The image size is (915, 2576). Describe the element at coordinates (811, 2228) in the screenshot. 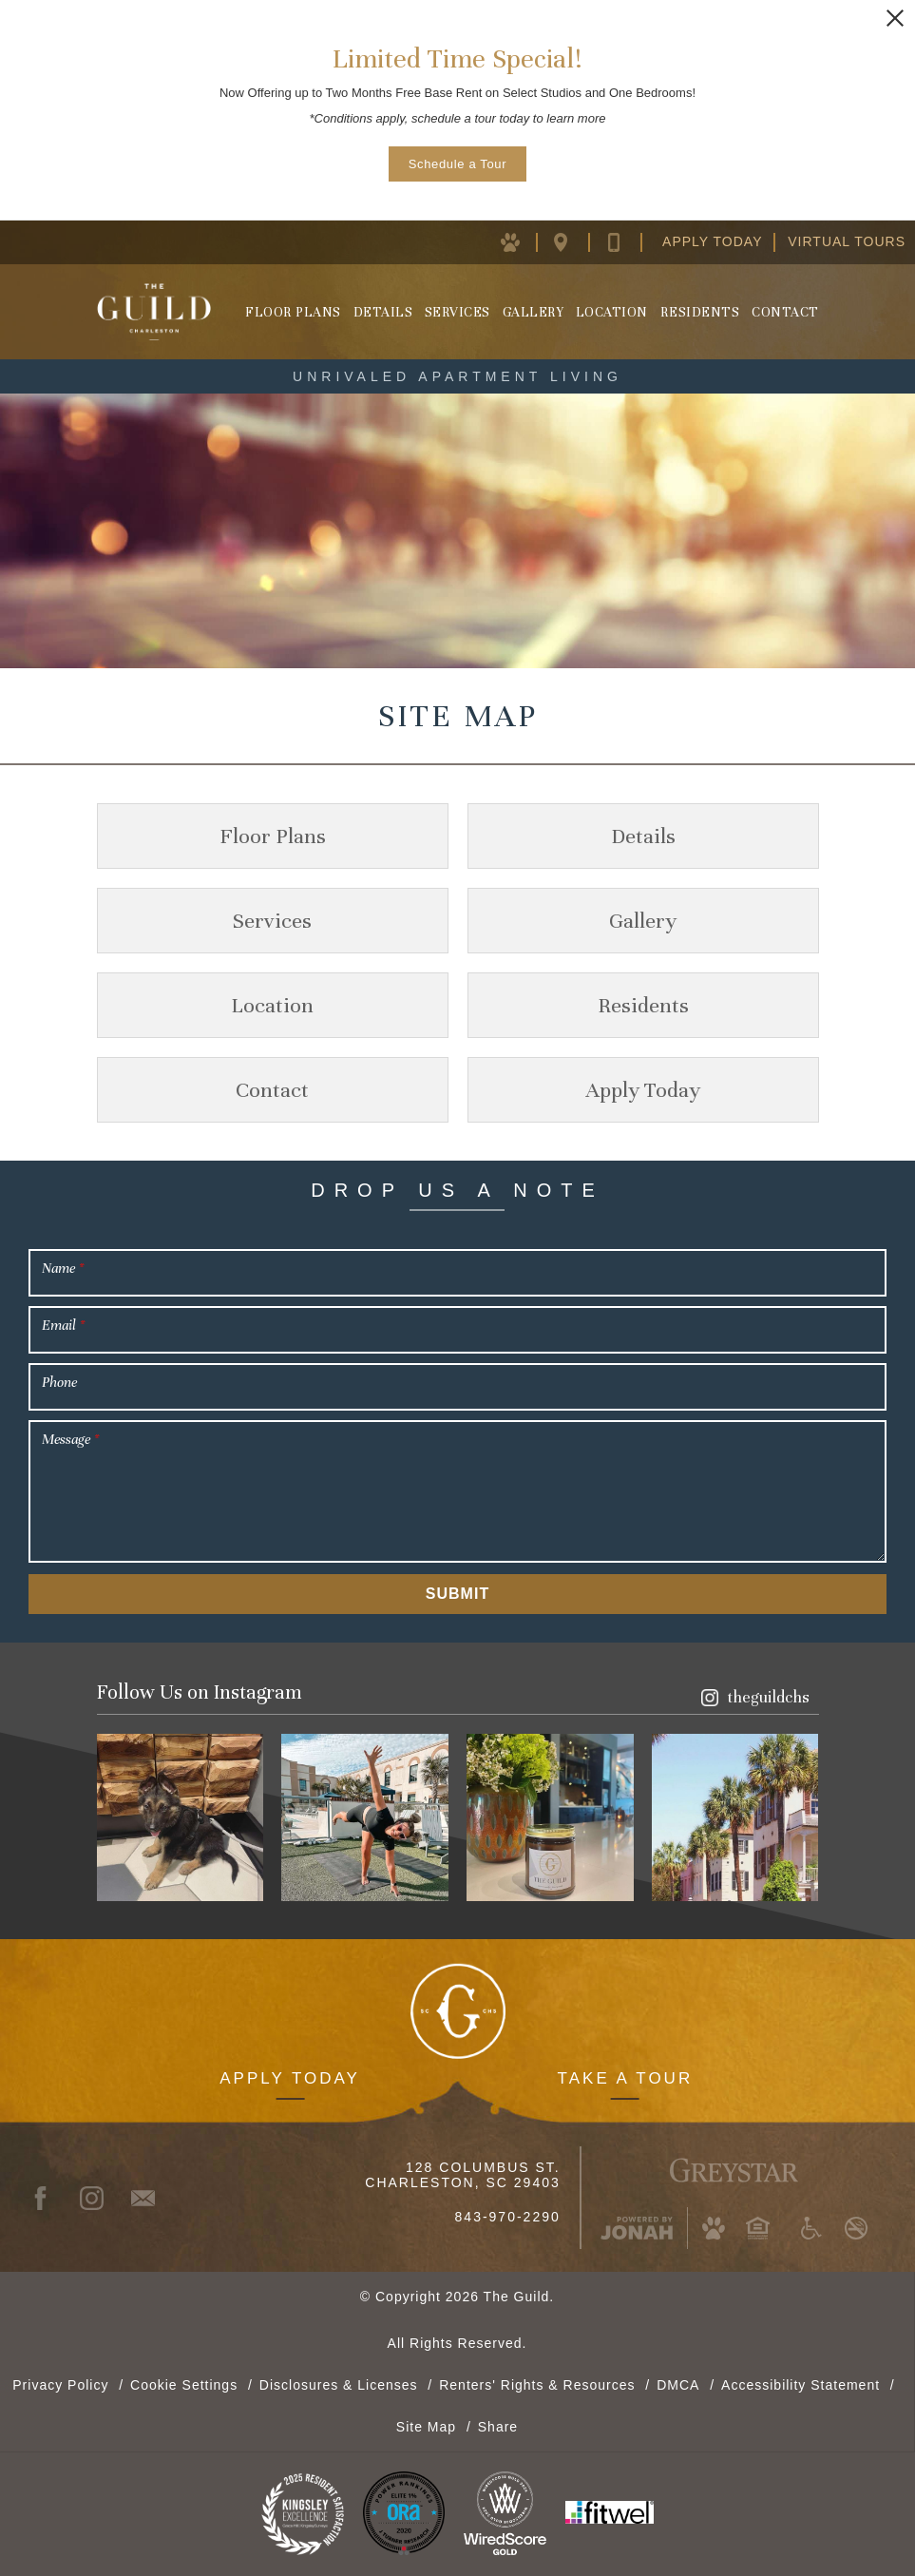

I see `[Accessible community and Greystar Fair Housing Statement (opens in new window)]` at that location.